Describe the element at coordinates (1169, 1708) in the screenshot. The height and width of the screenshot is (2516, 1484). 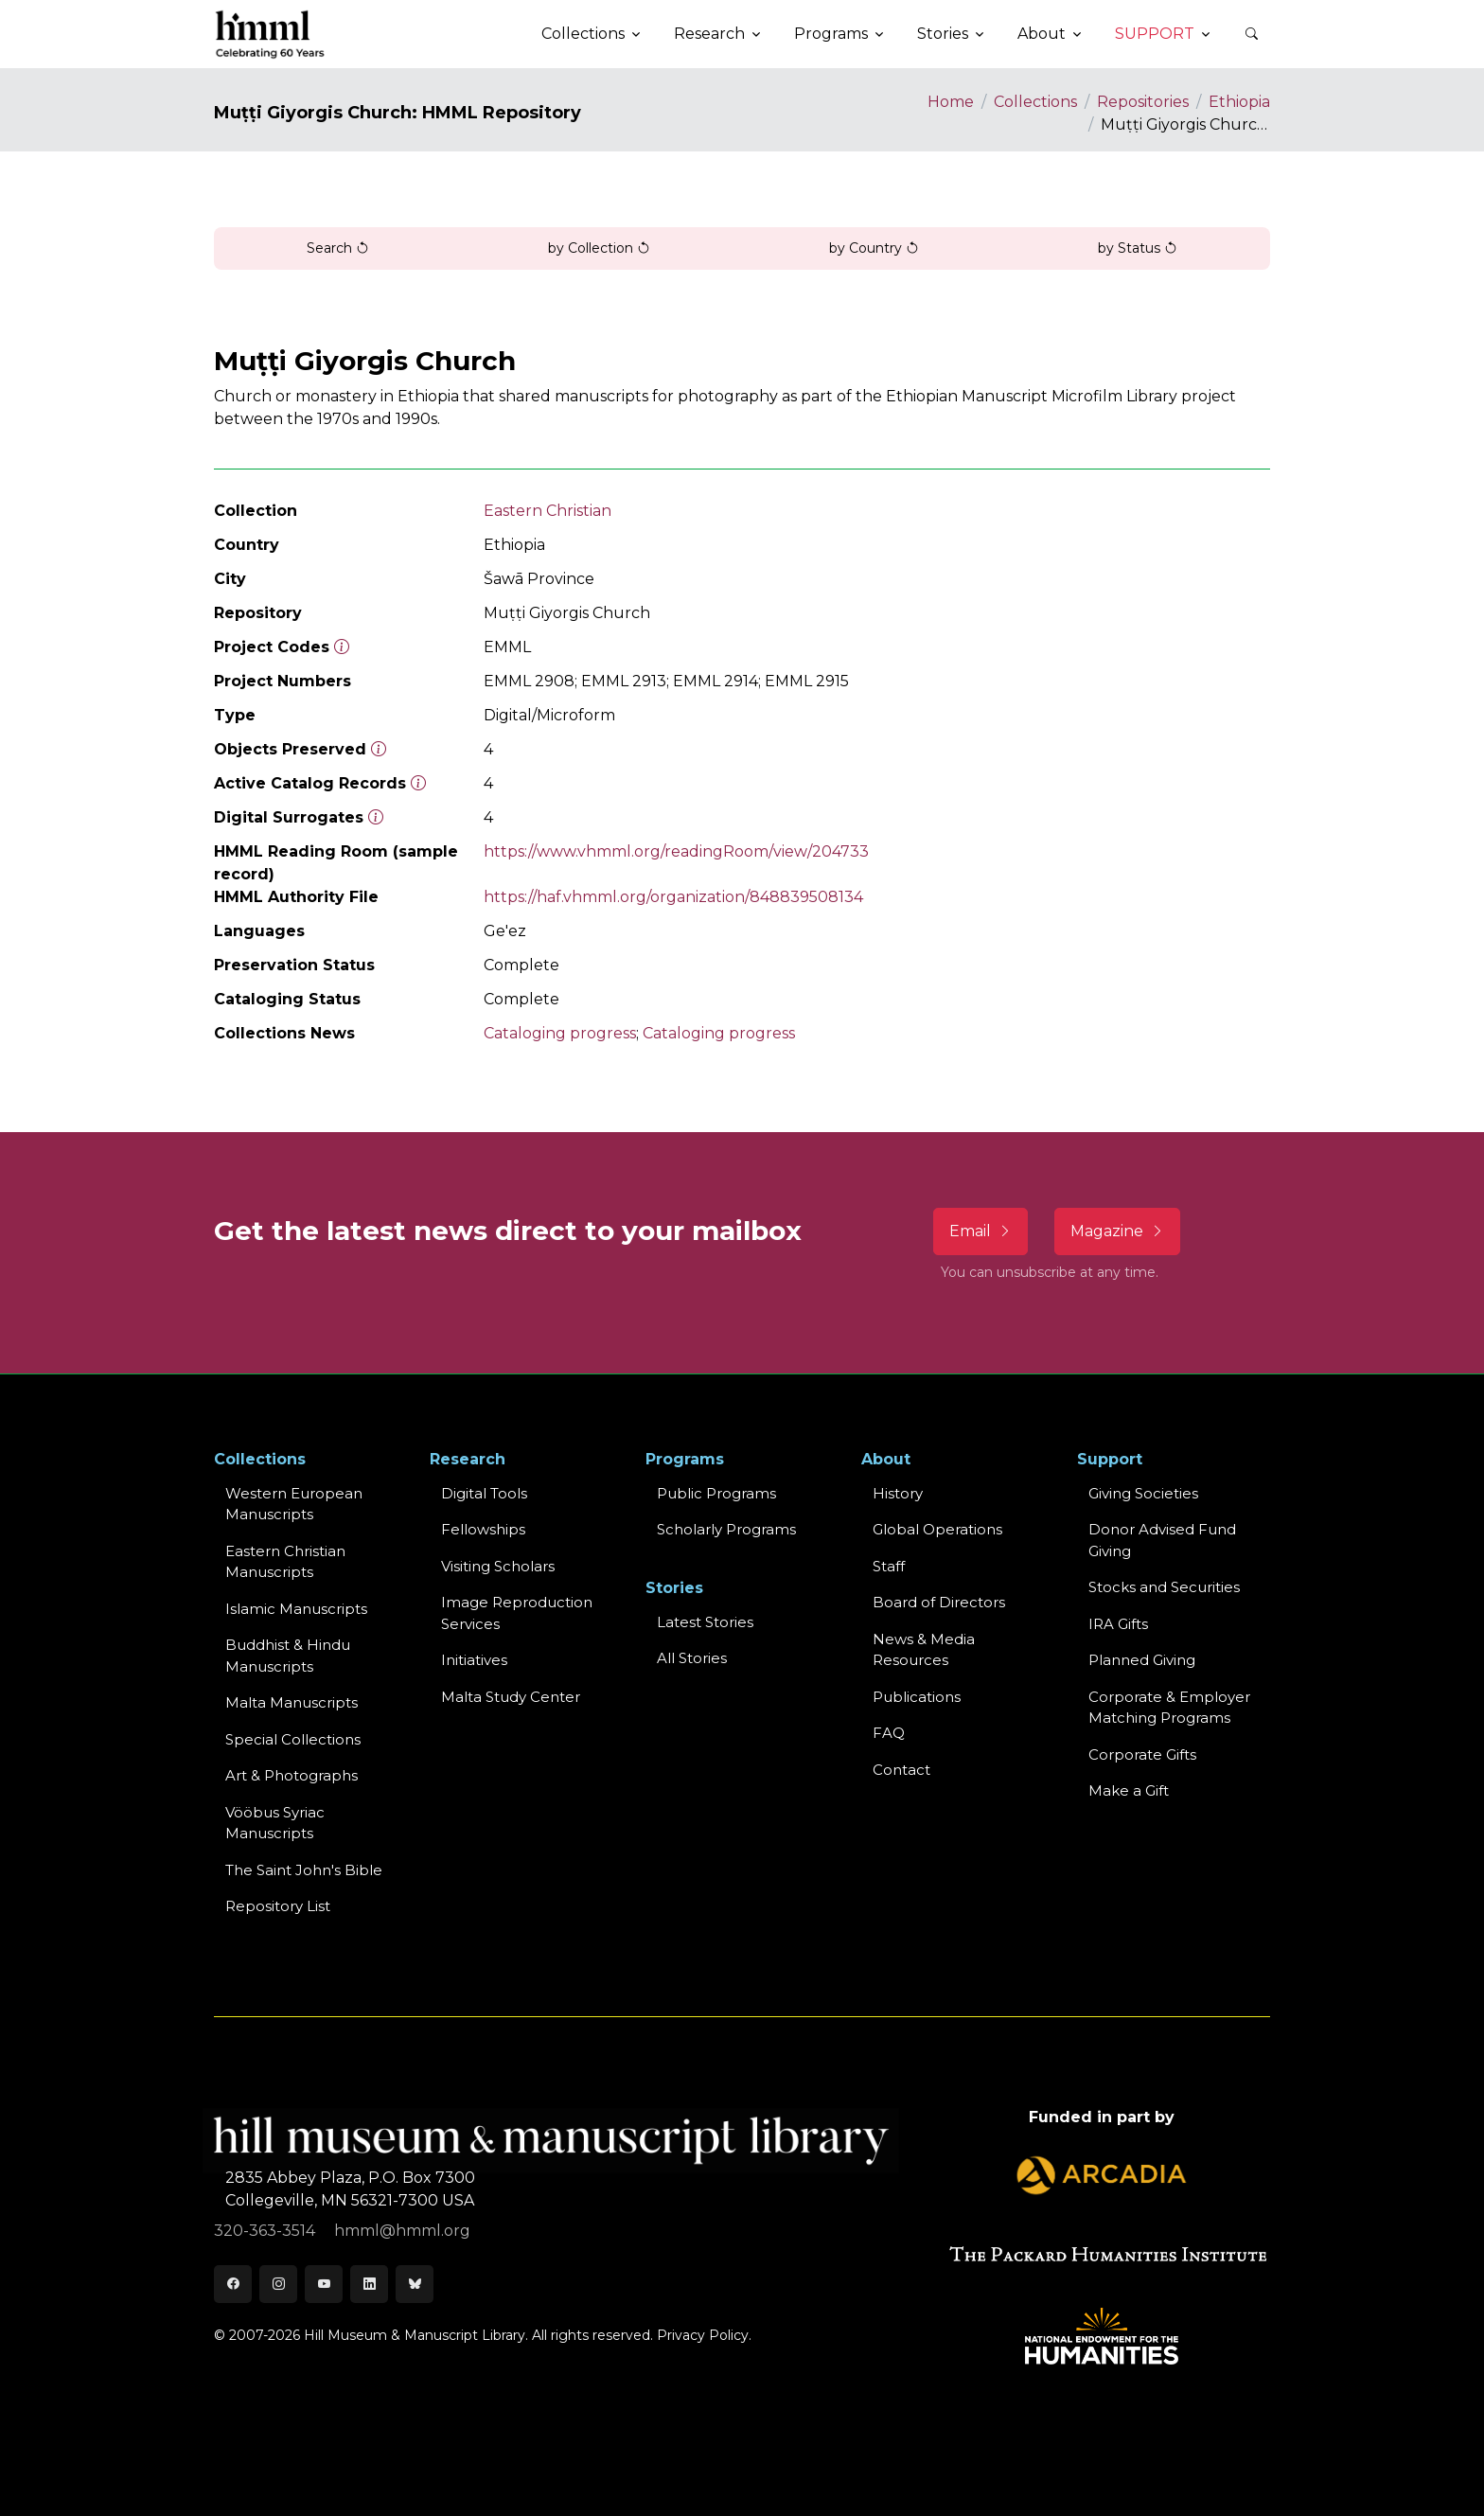
I see `Corporate & Employer Matching Programs` at that location.